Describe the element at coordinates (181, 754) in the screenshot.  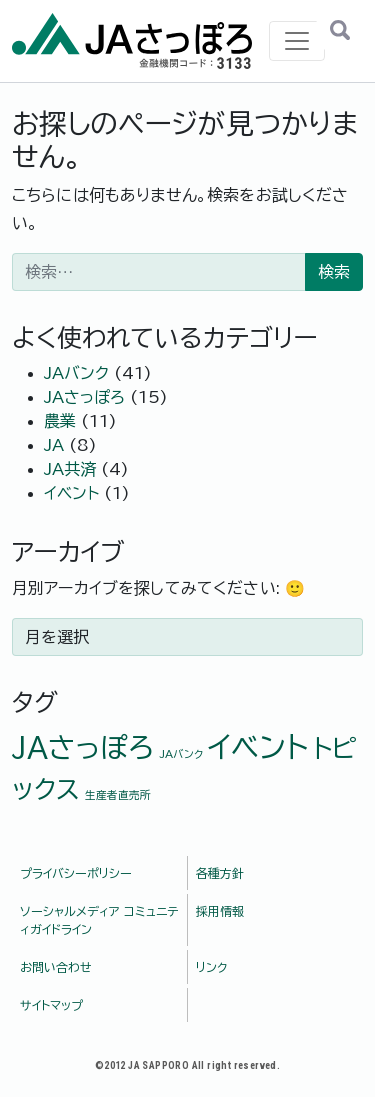
I see `JAバンク [JAバンク (1個の項目)]` at that location.